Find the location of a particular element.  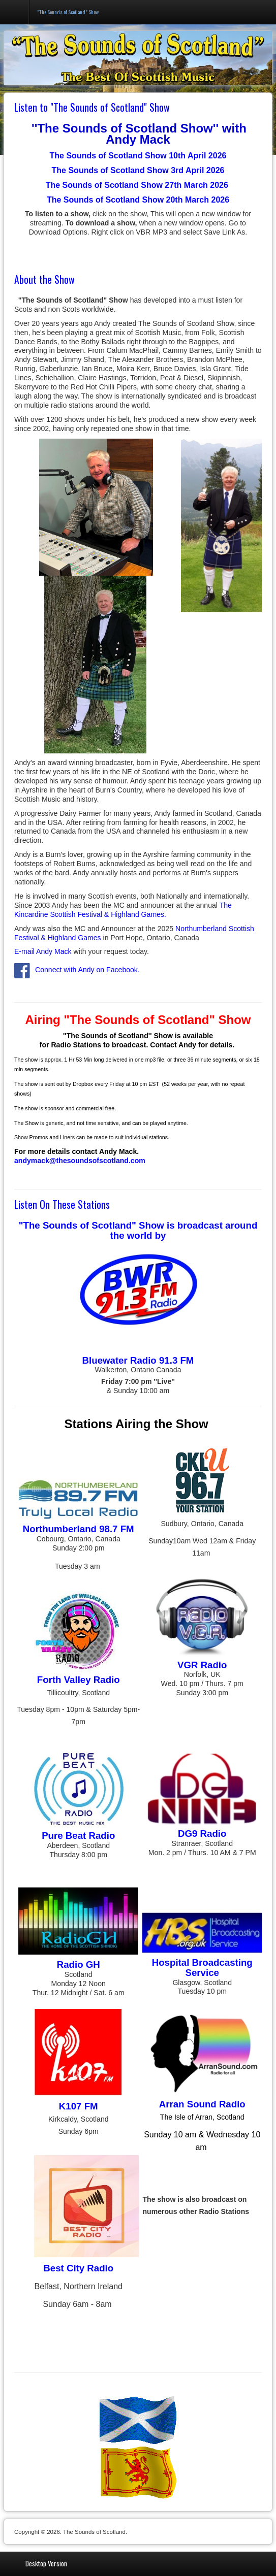

E-mail Andy Mack is located at coordinates (43, 951).